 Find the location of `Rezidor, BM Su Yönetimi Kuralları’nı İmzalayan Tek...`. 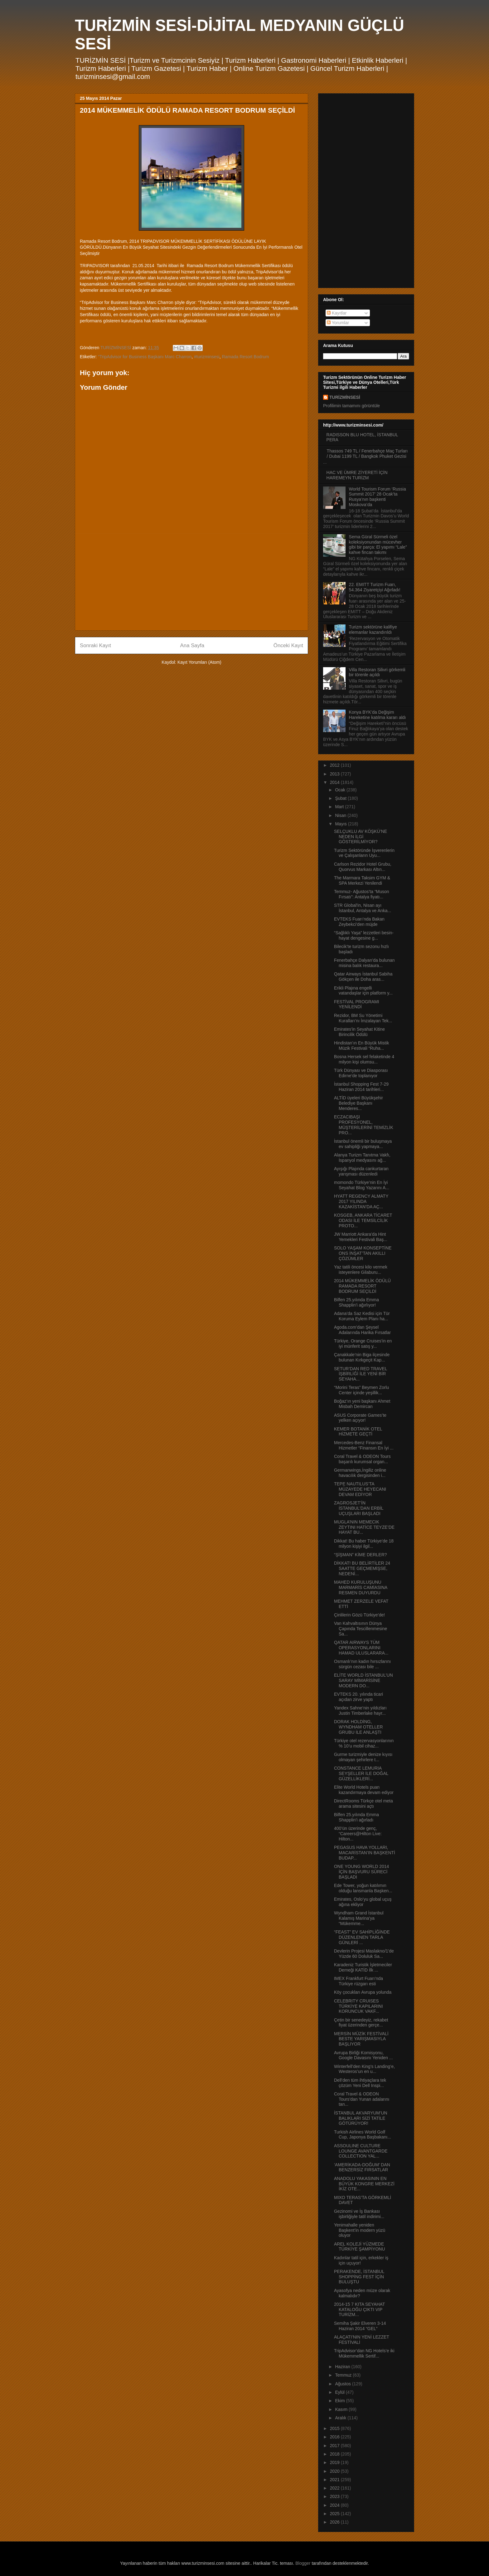

Rezidor, BM Su Yönetimi Kuralları’nı İmzalayan Tek... is located at coordinates (363, 1018).